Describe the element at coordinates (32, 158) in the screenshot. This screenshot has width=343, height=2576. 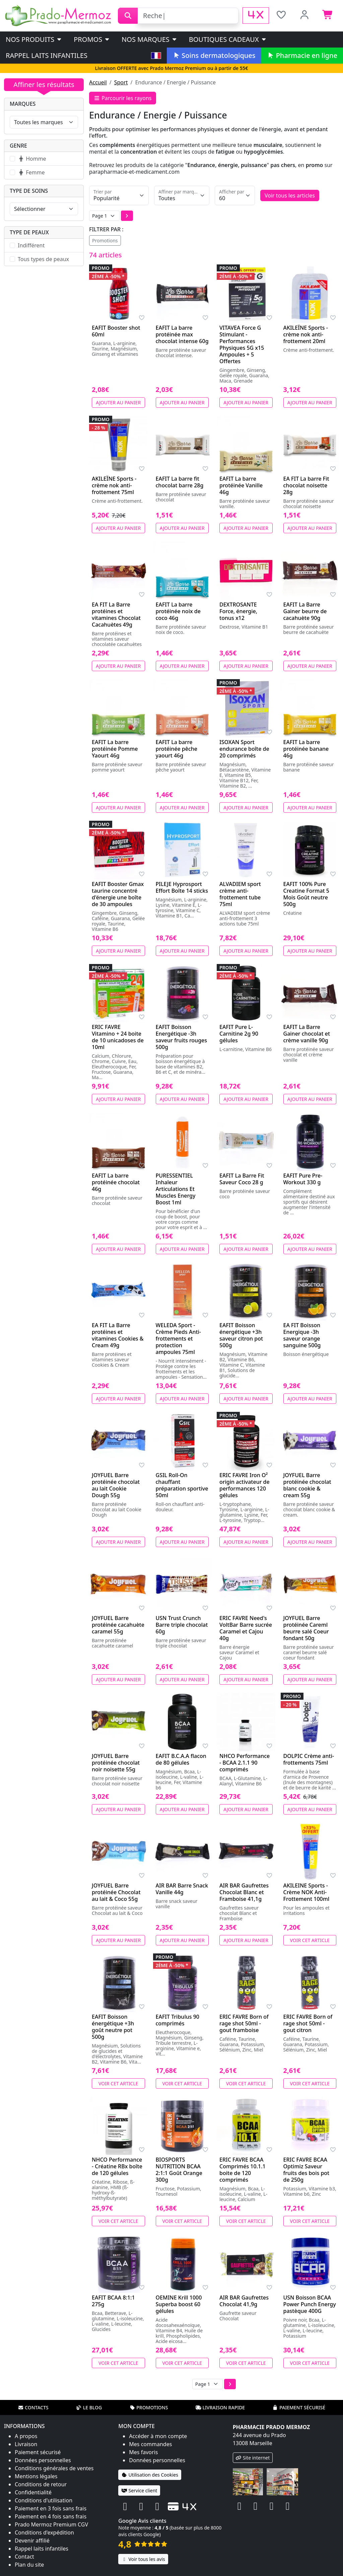
I see `Homme` at that location.